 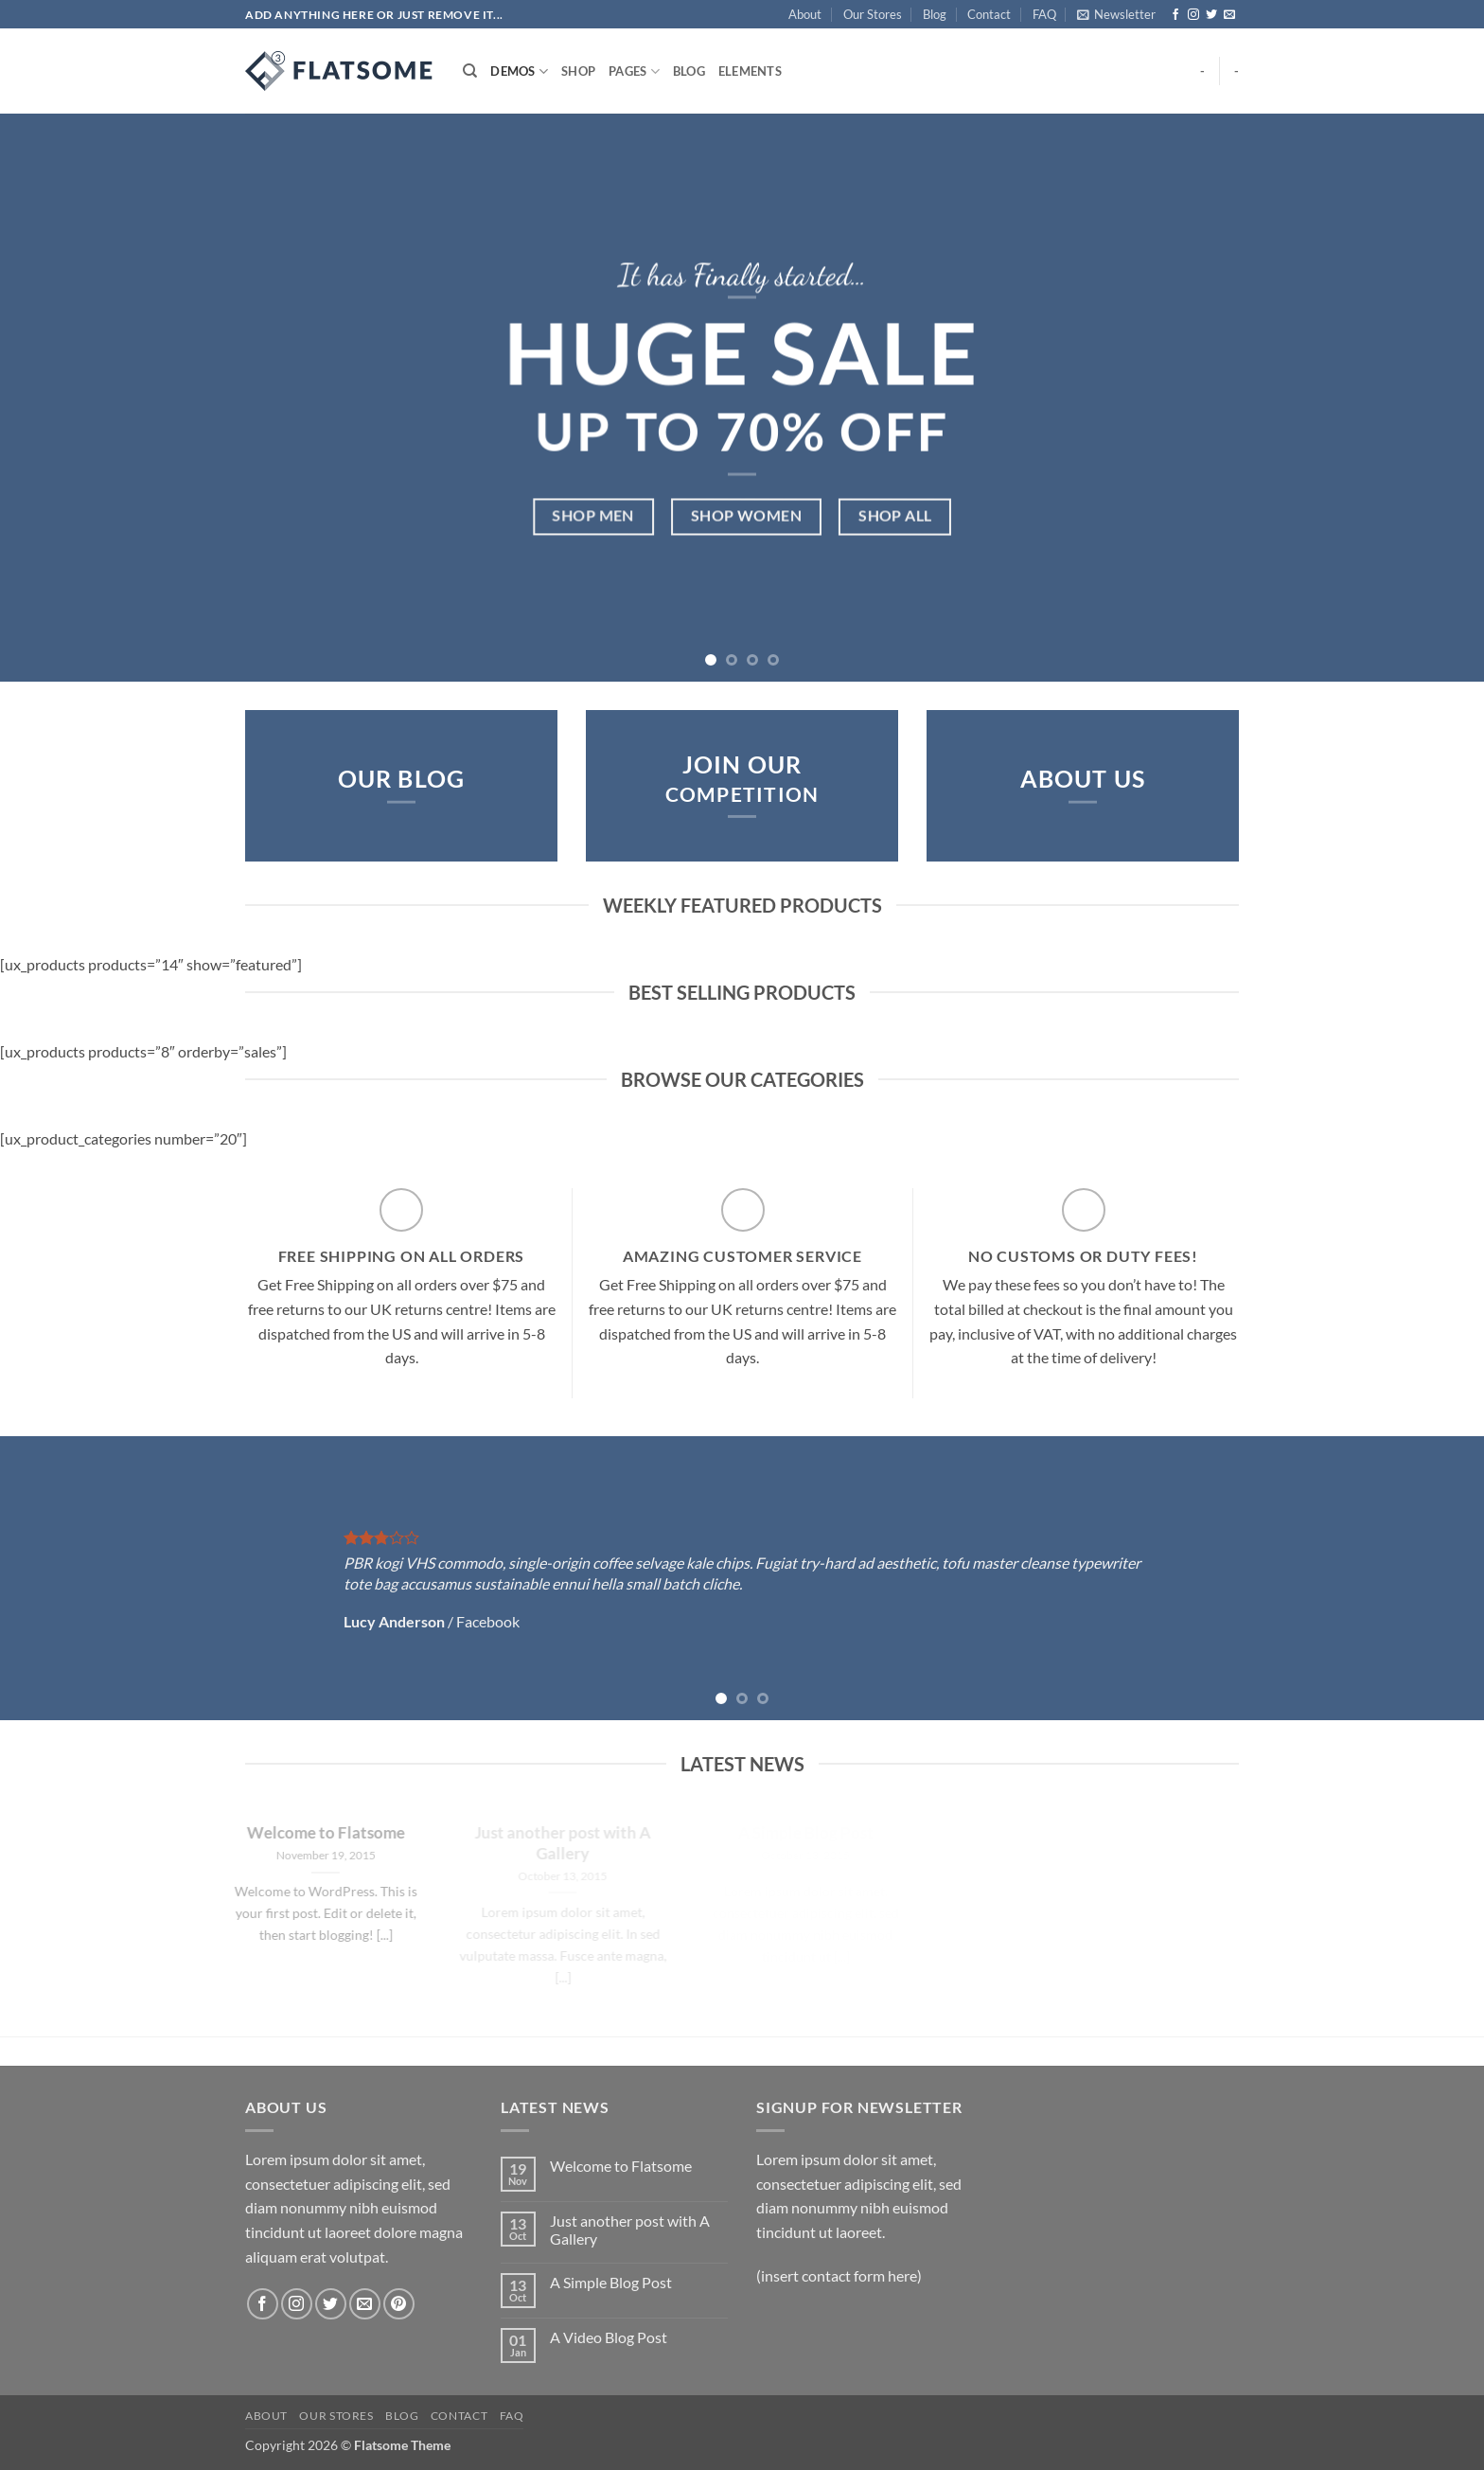 What do you see at coordinates (1044, 14) in the screenshot?
I see `FAQ` at bounding box center [1044, 14].